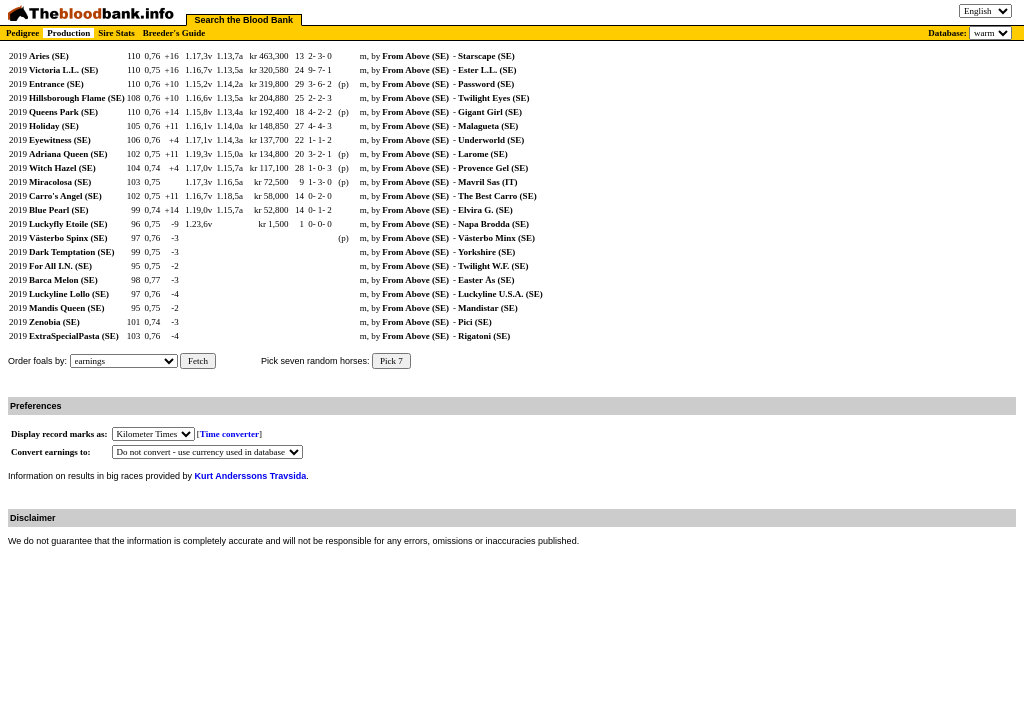  I want to click on Sire Stats, so click(116, 33).